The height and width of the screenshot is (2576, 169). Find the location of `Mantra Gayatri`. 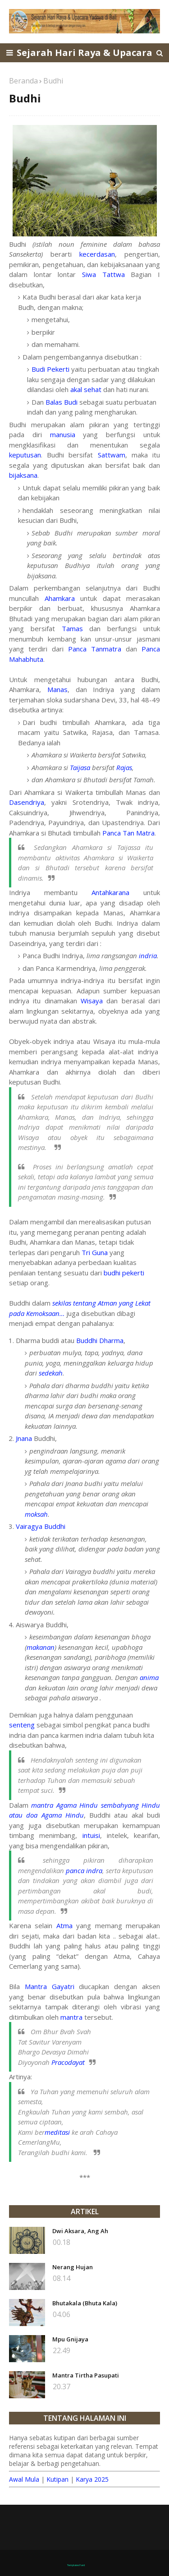

Mantra Gayatri is located at coordinates (49, 1986).